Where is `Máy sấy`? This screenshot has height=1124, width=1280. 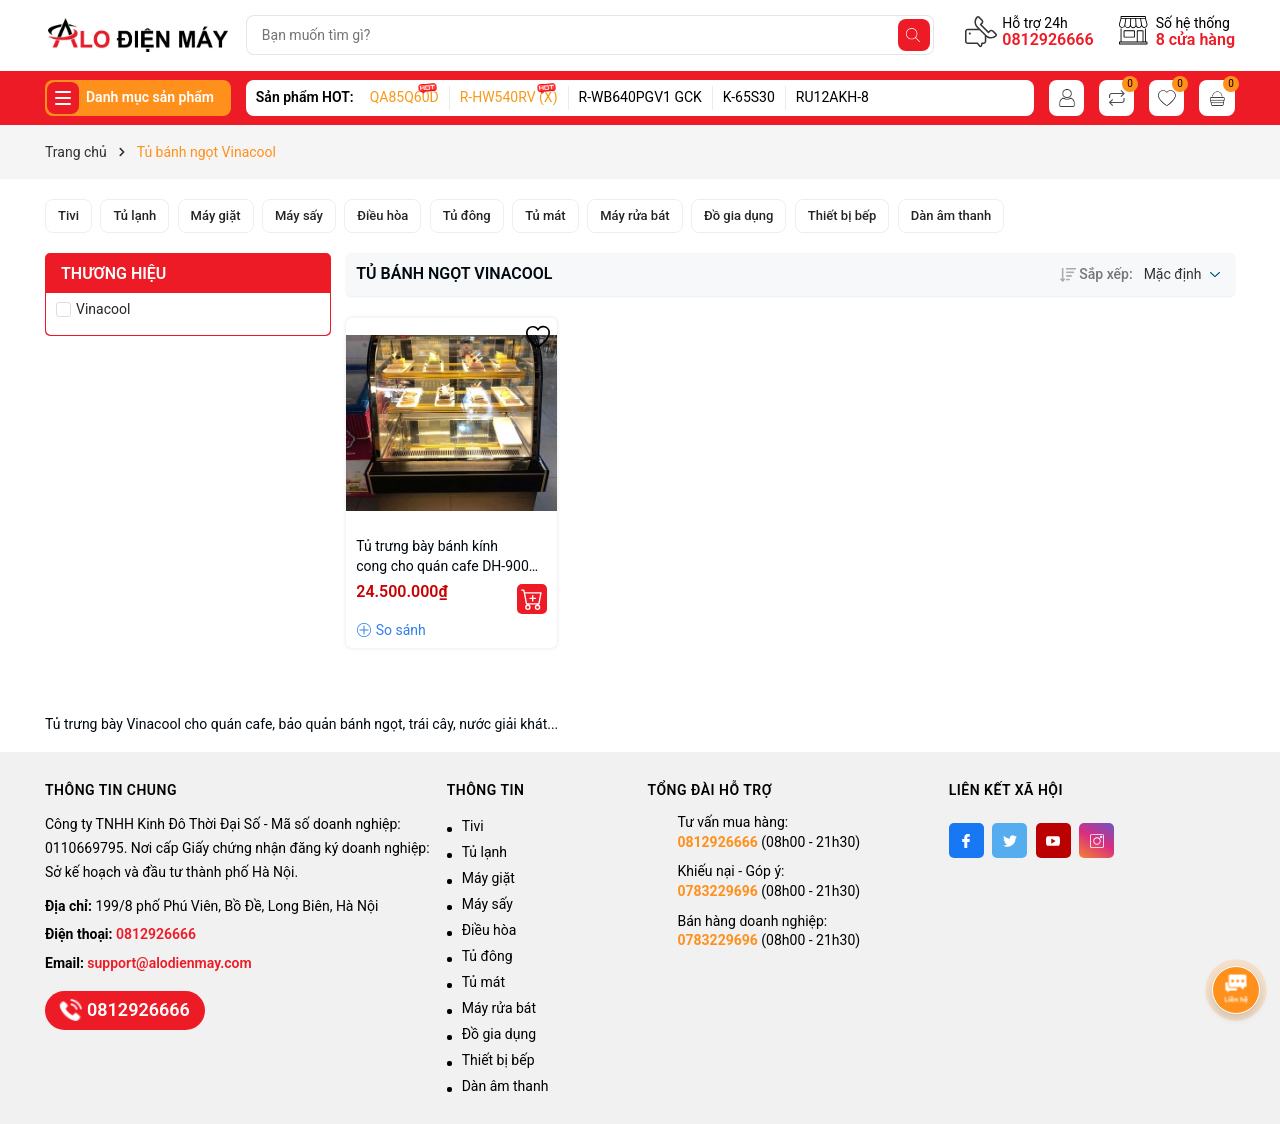
Máy sấy is located at coordinates (487, 904).